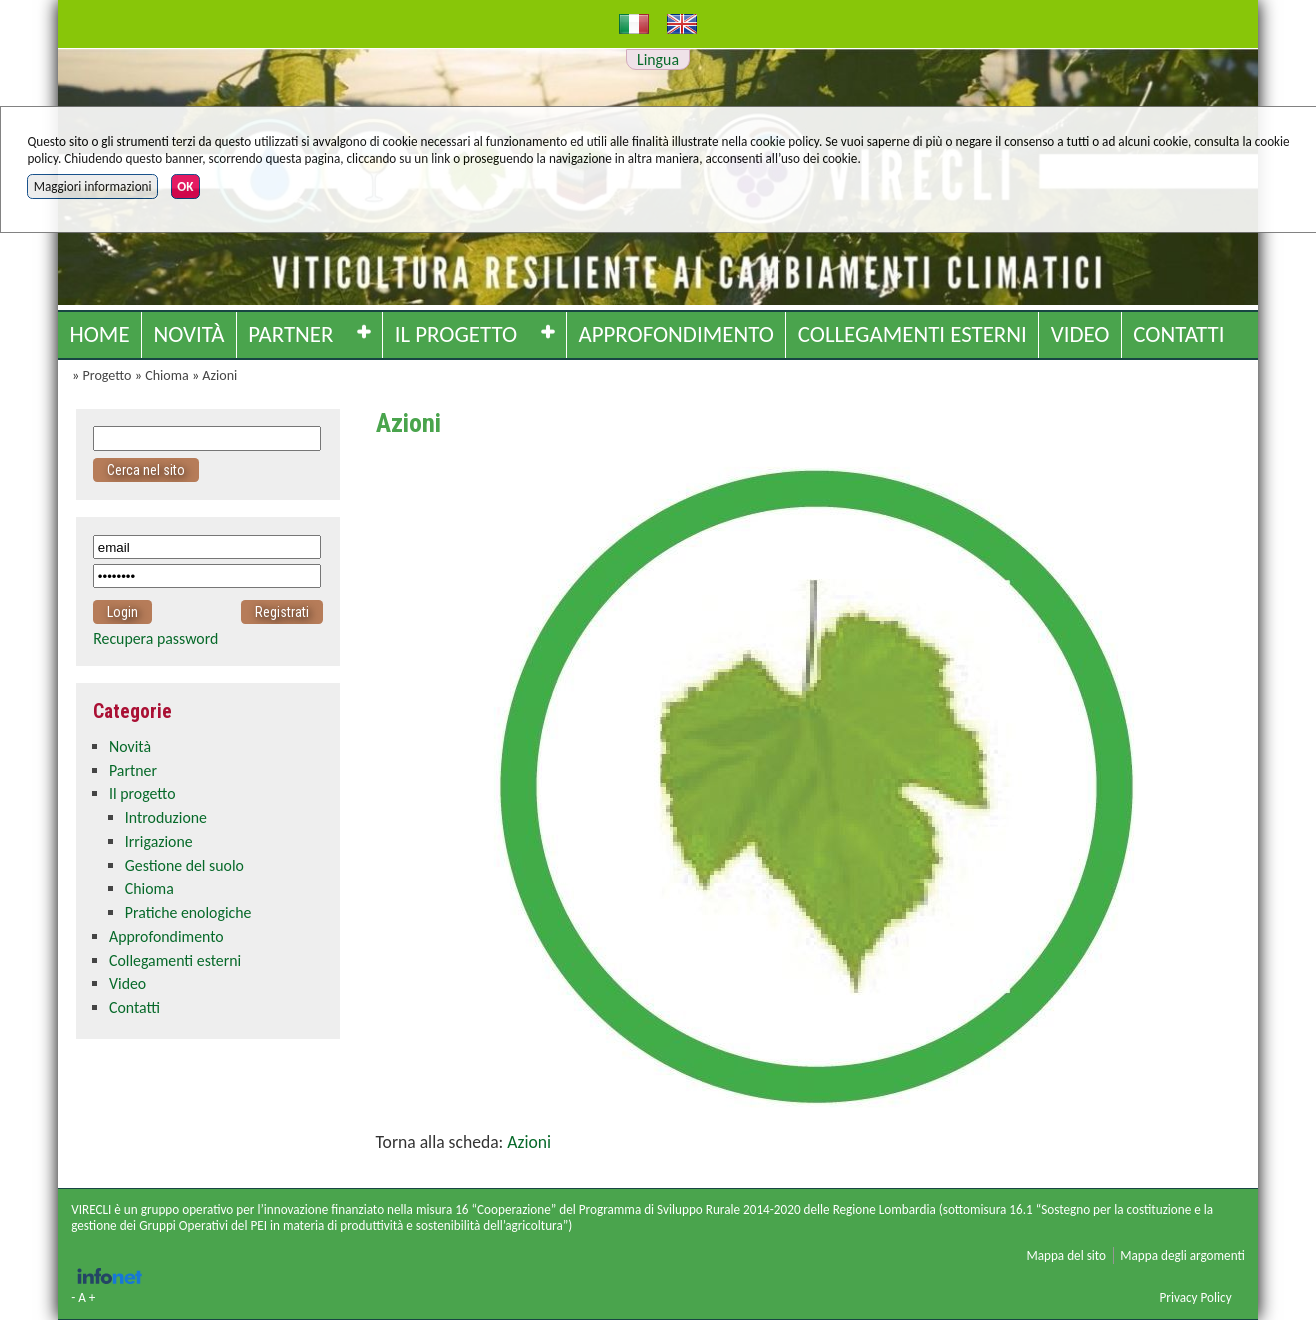  I want to click on Lingua, so click(658, 59).